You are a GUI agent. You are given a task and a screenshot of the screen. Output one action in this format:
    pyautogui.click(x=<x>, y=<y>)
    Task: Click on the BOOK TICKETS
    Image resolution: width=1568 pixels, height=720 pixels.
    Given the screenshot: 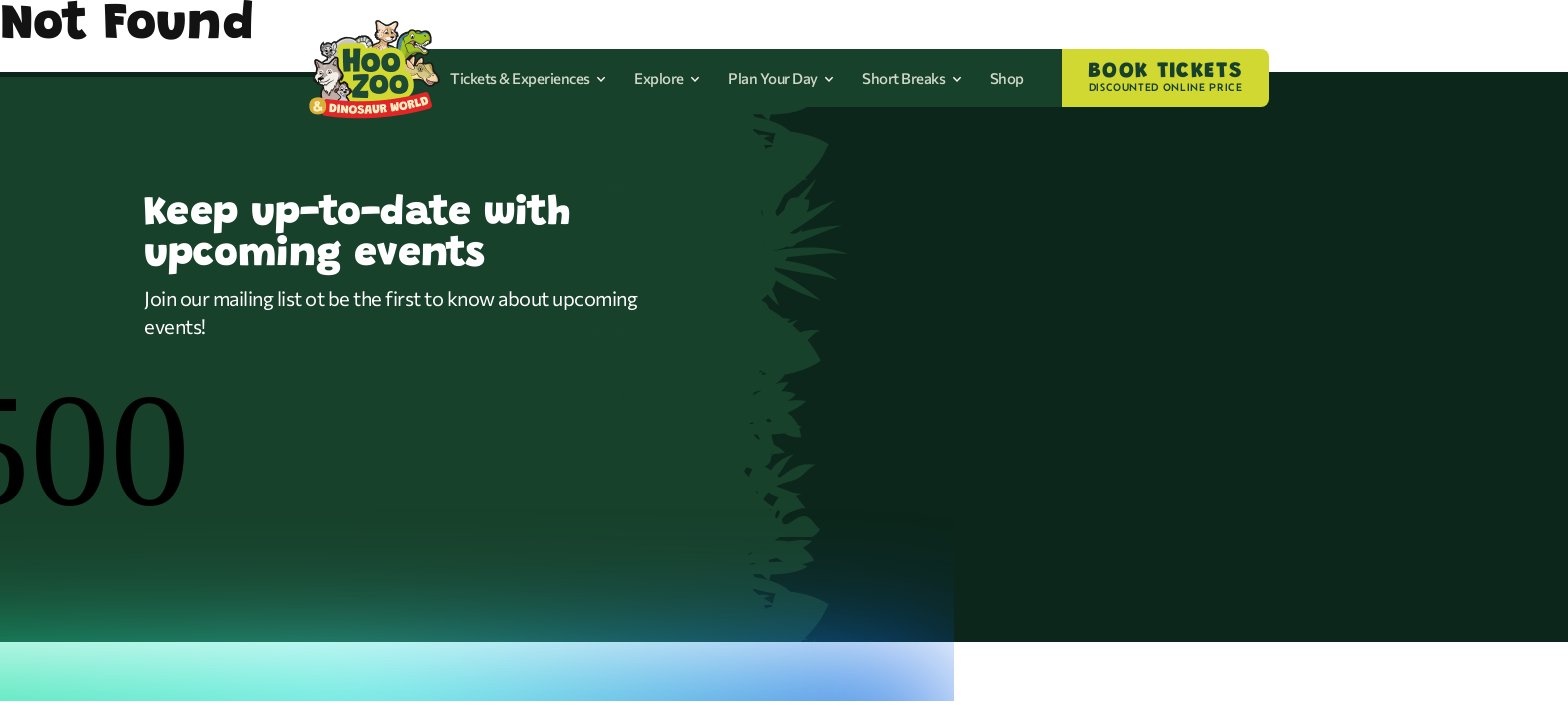 What is the action you would take?
    pyautogui.click(x=1165, y=78)
    